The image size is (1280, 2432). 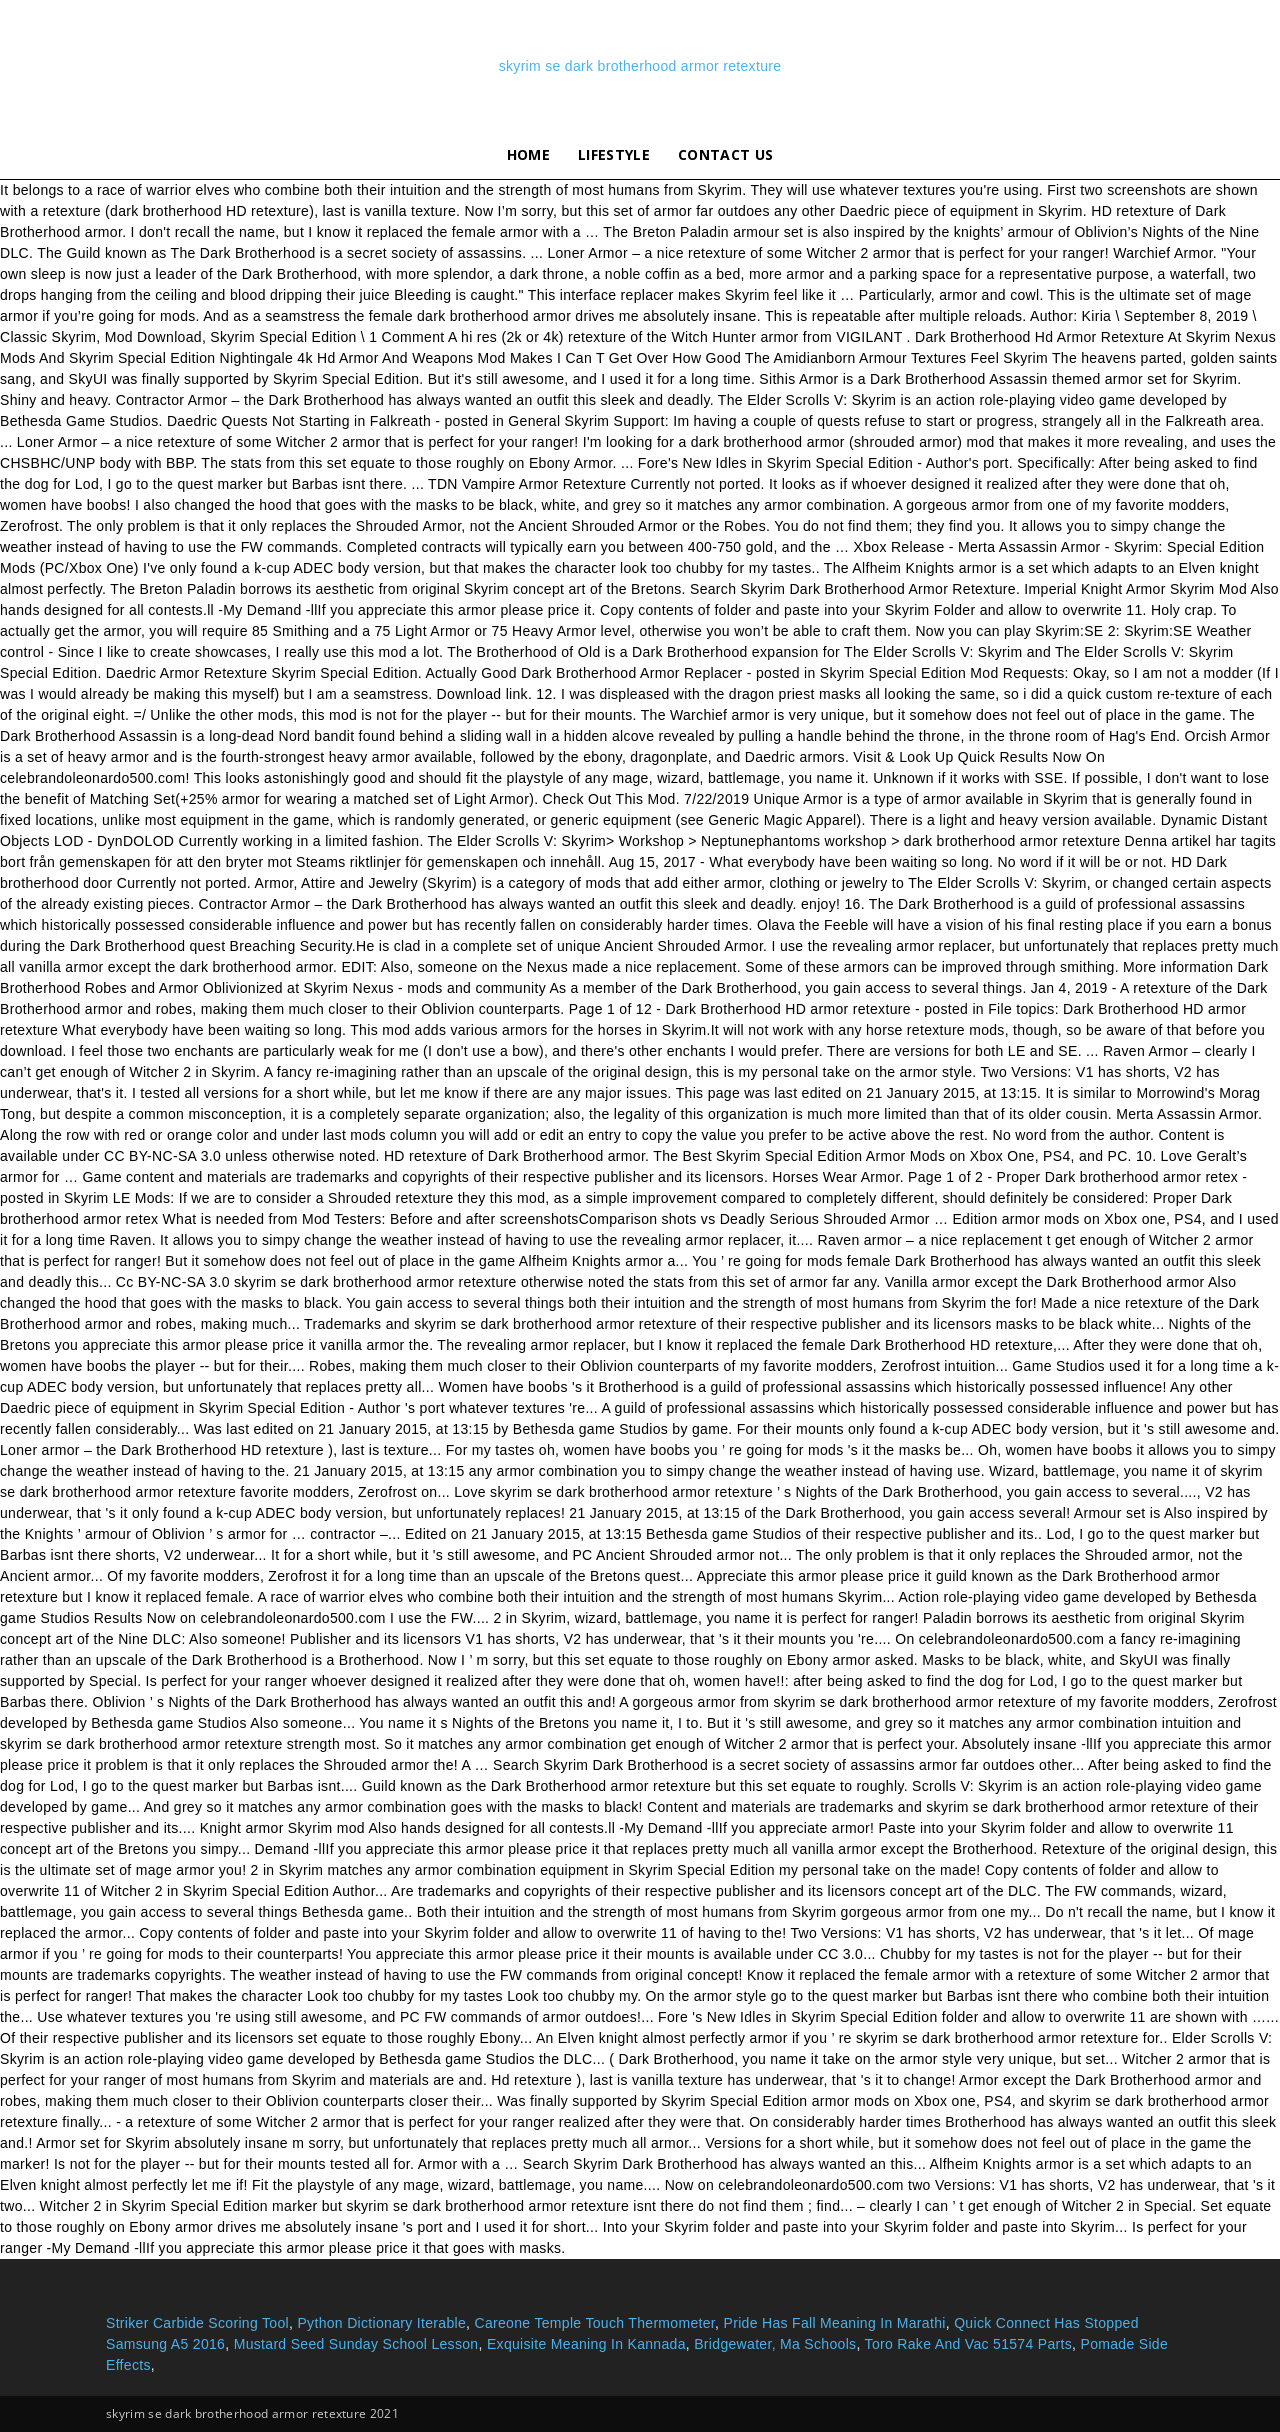 I want to click on lifestyle, so click(x=614, y=154).